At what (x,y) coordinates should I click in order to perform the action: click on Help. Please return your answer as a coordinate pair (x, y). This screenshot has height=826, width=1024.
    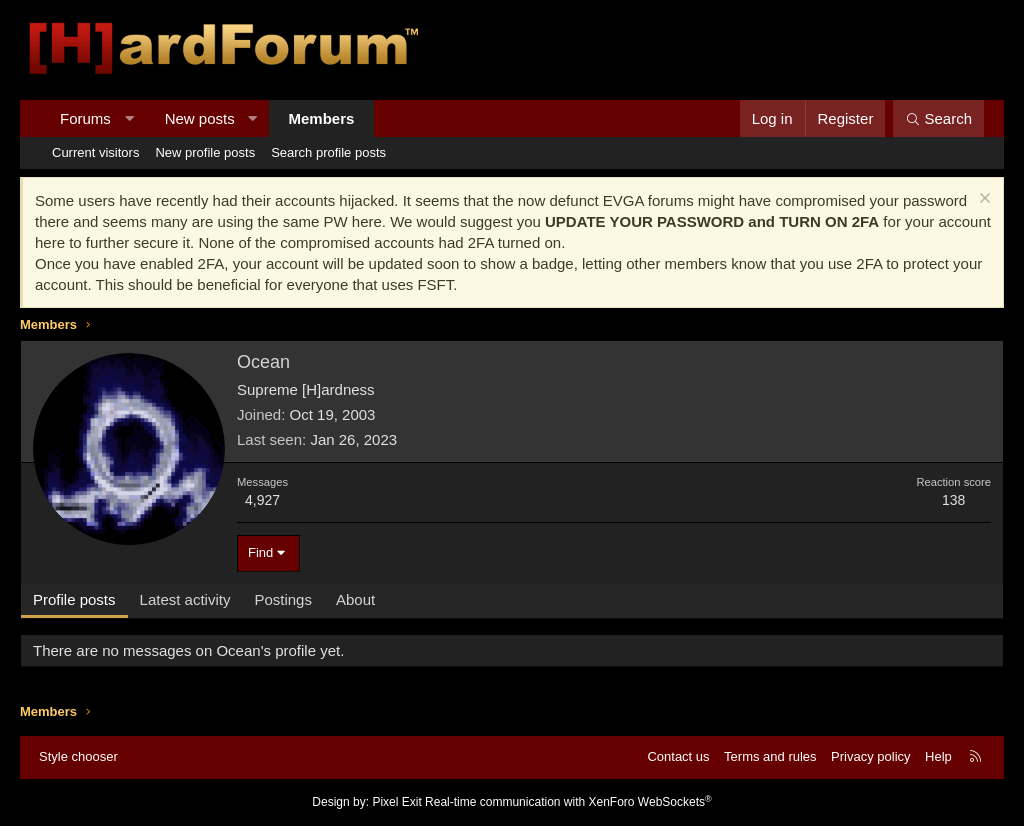
    Looking at the image, I should click on (938, 756).